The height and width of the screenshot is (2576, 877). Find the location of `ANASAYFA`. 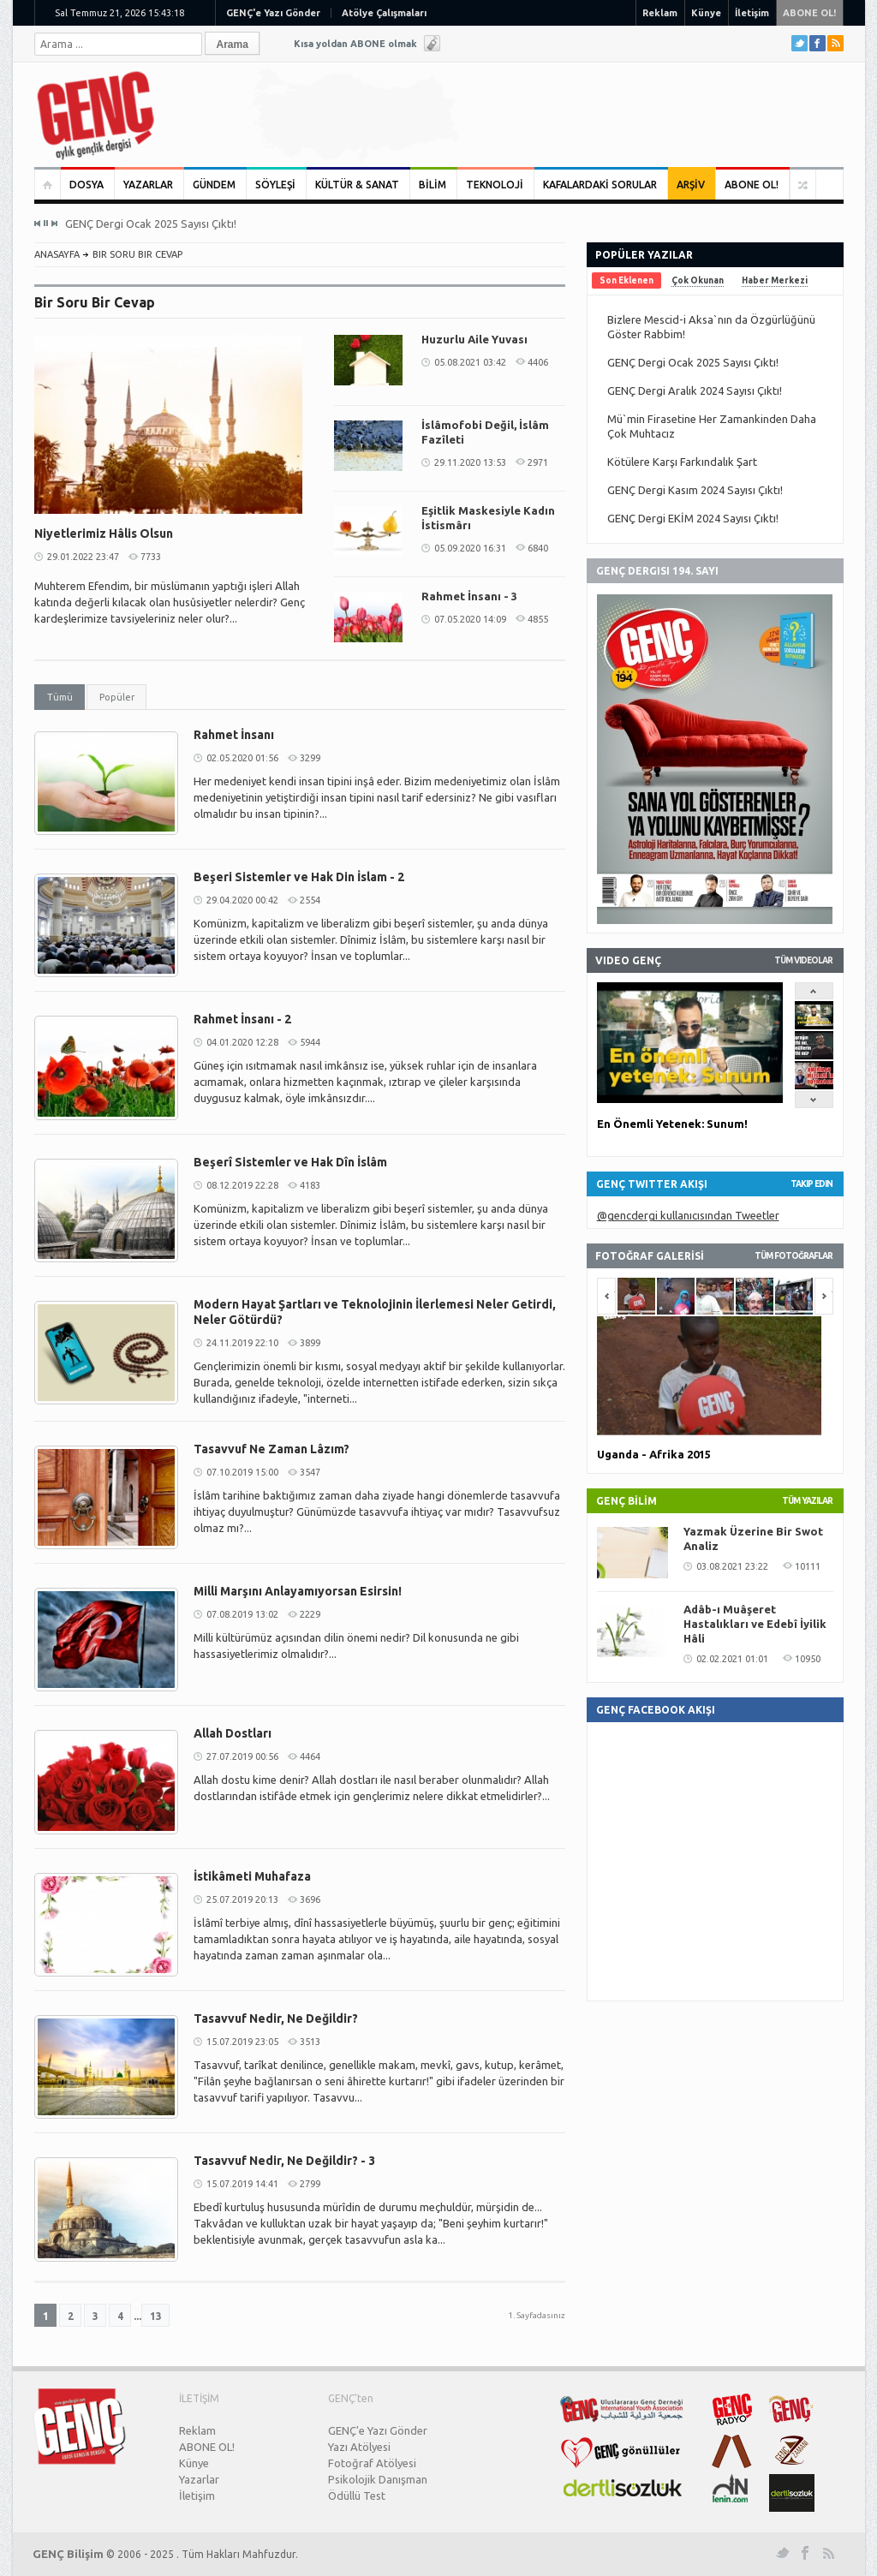

ANASAYFA is located at coordinates (57, 254).